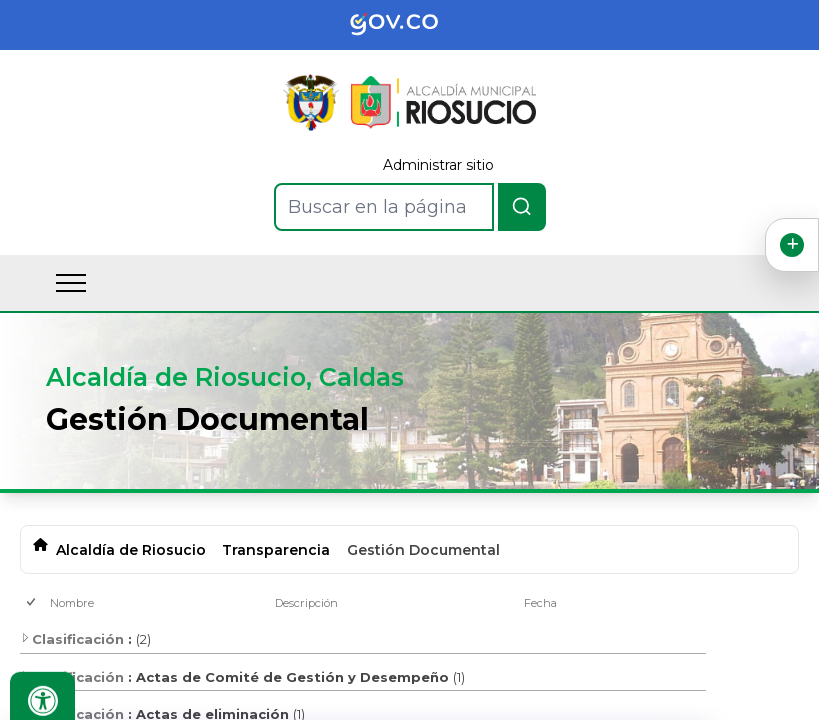 This screenshot has width=819, height=720. I want to click on Alcaldía de Riosucio, so click(131, 550).